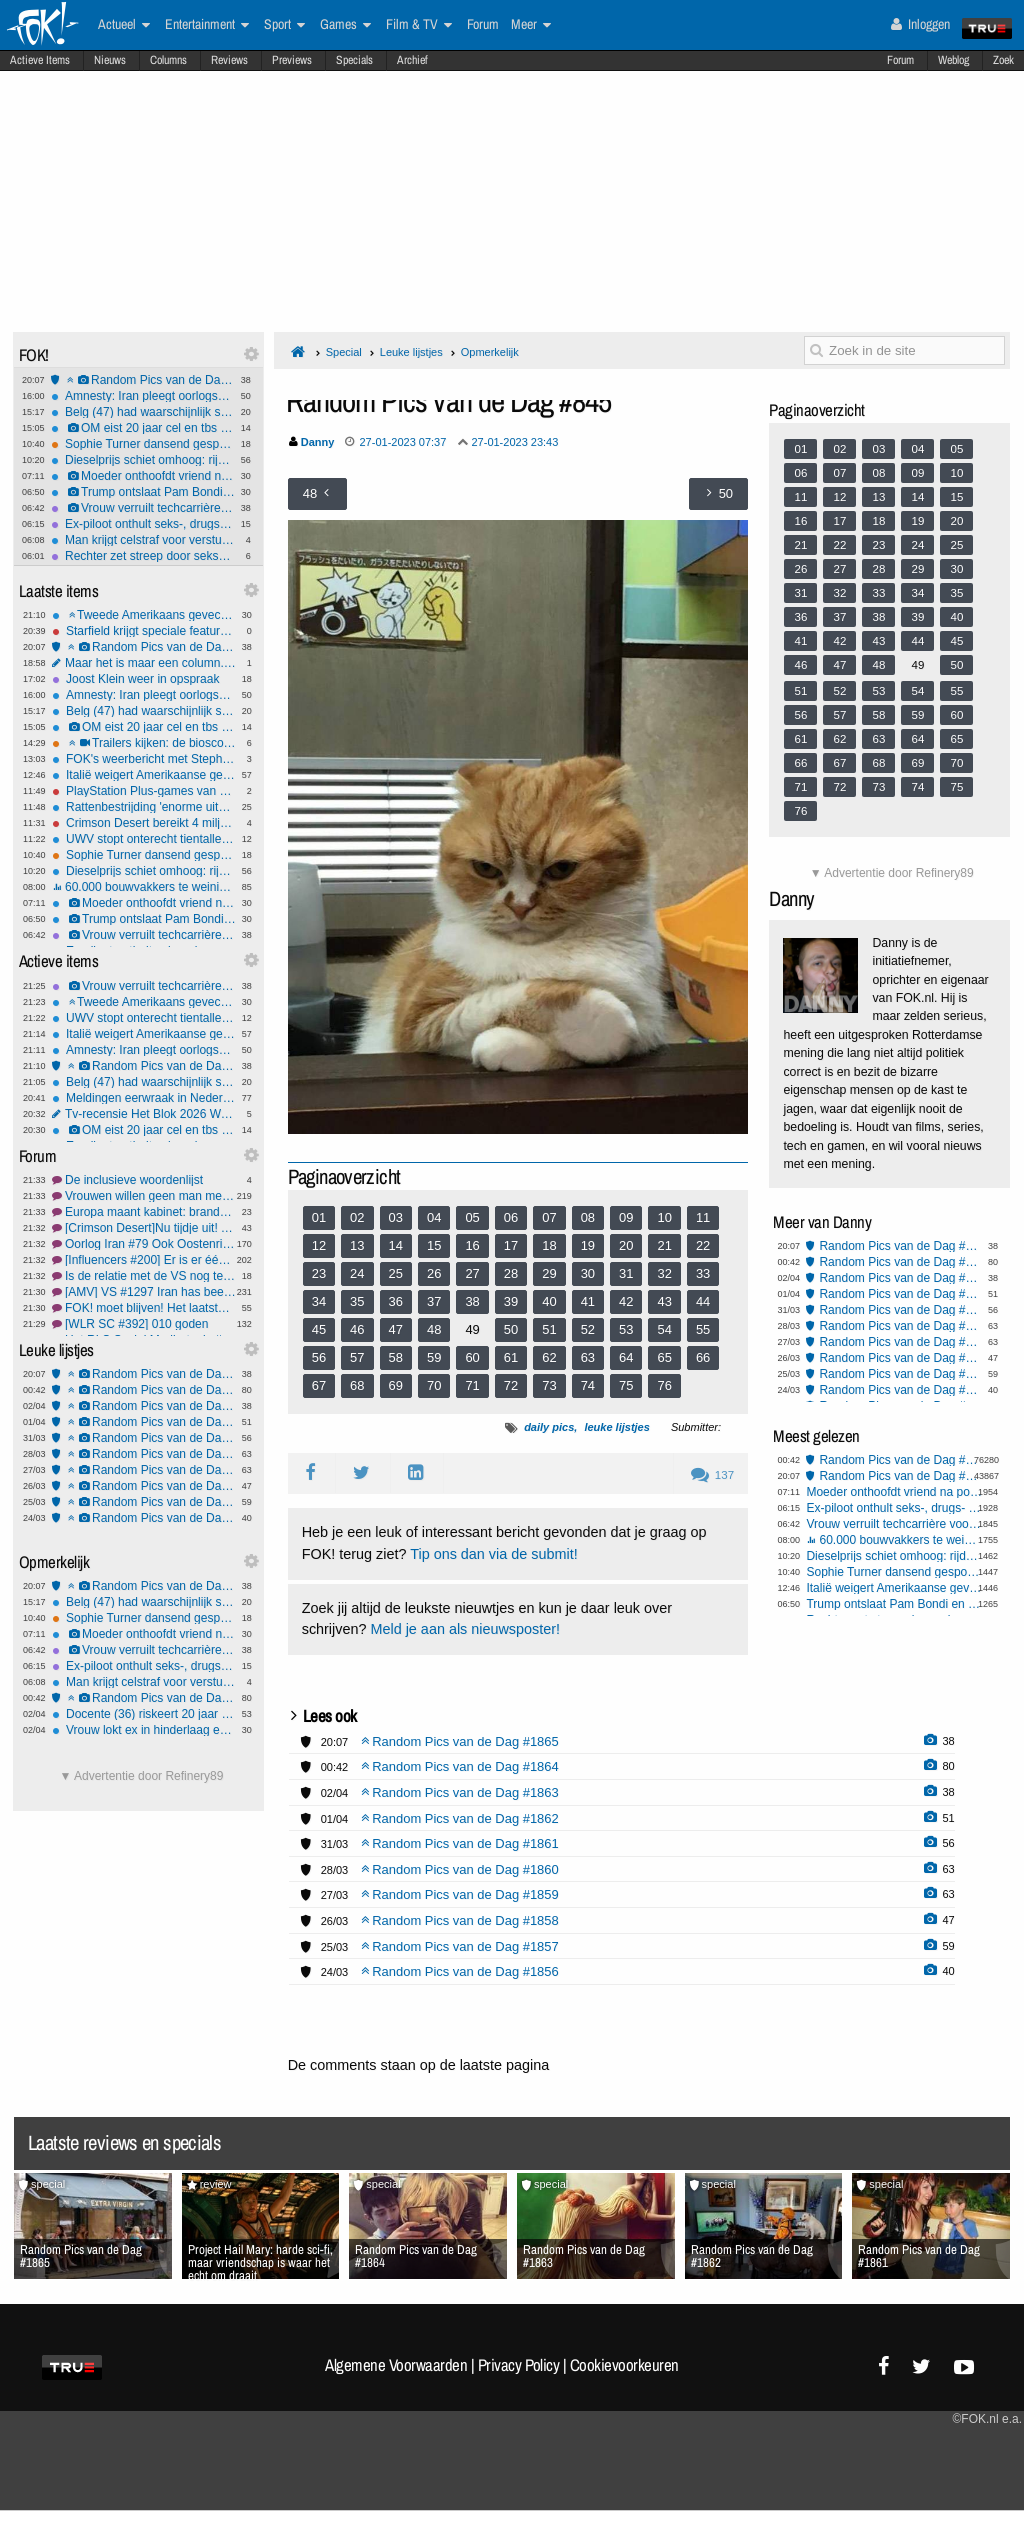 Image resolution: width=1024 pixels, height=2521 pixels. I want to click on Meldingen eerwraak in Nederland schieten omhoog, meestal bij Syriërs, so click(144, 1098).